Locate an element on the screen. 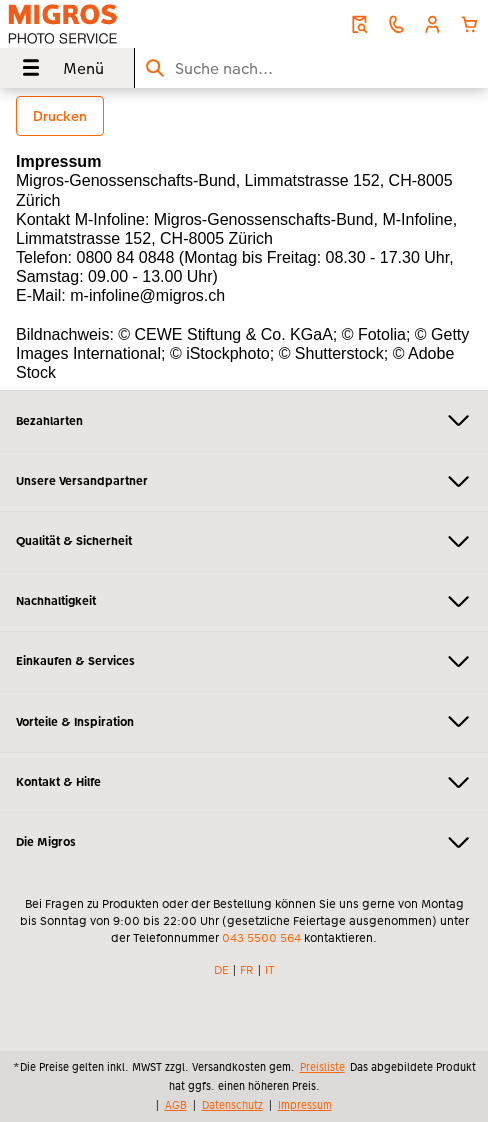 The height and width of the screenshot is (1122, 488). Einkaufen & Services is located at coordinates (244, 661).